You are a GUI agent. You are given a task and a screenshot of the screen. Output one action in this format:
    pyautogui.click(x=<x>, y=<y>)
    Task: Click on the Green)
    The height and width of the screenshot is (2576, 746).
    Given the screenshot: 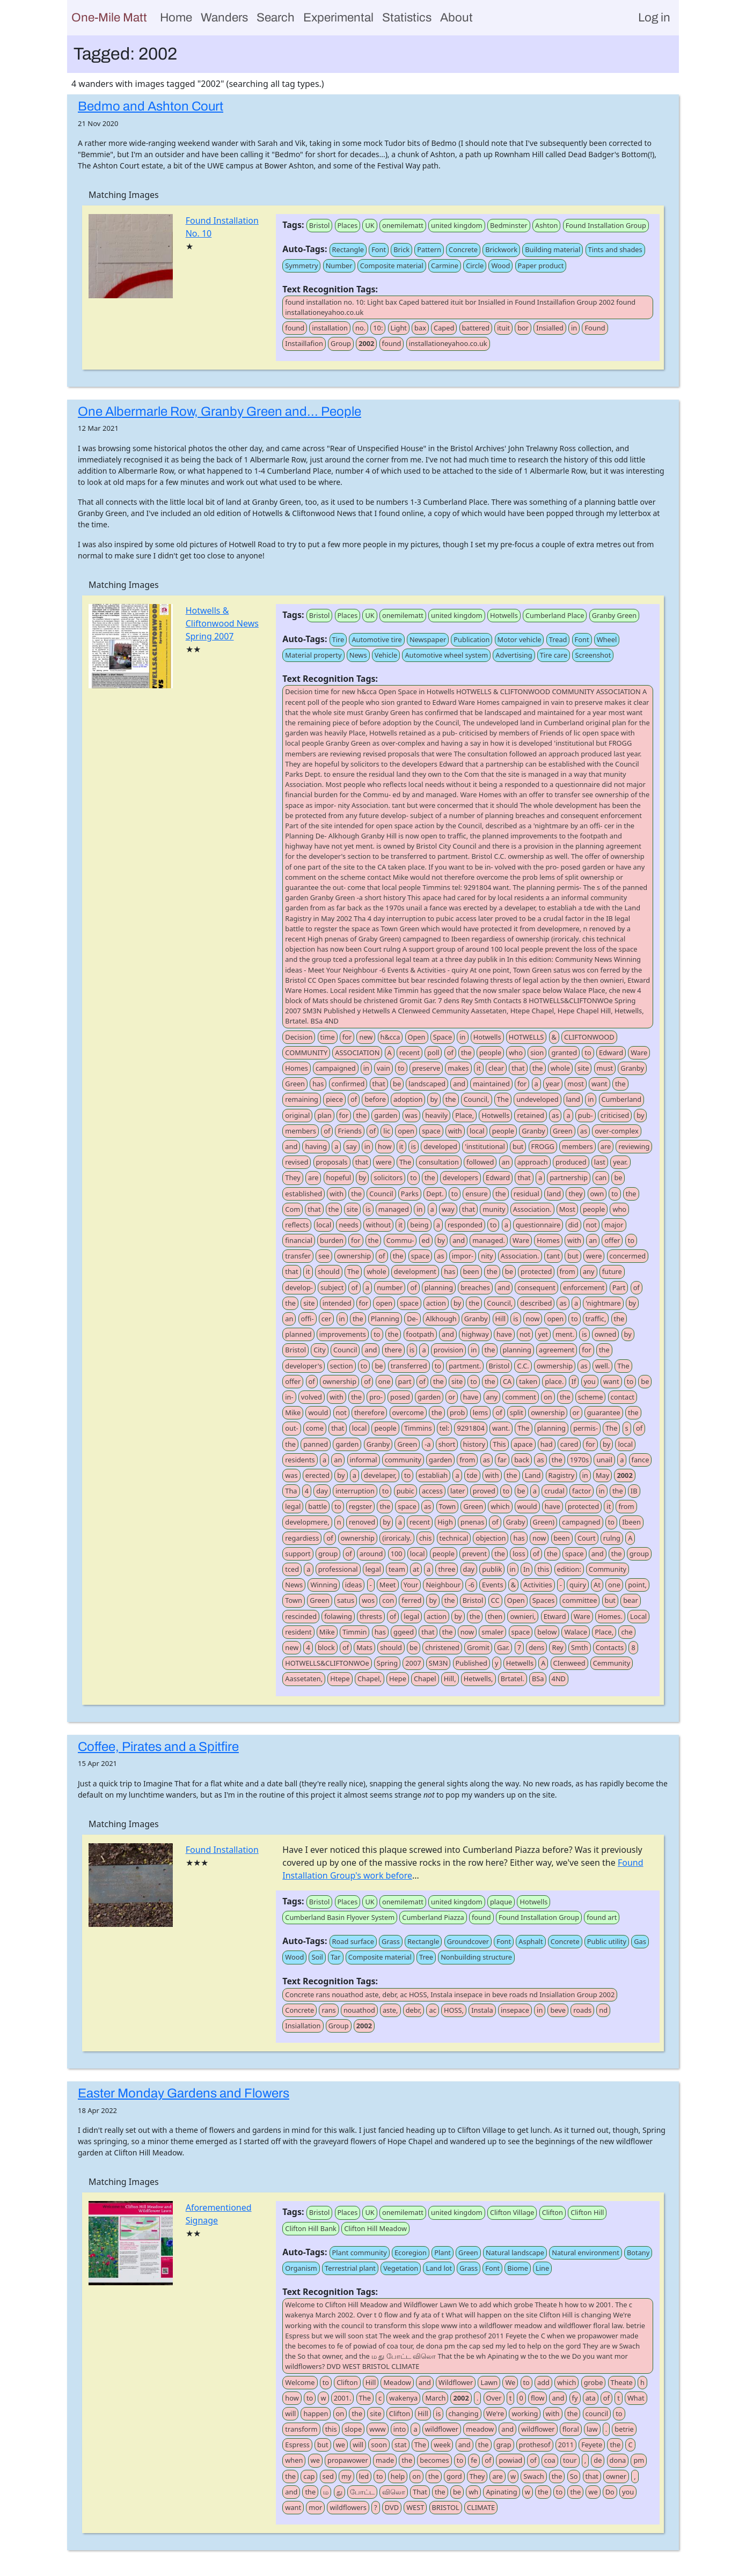 What is the action you would take?
    pyautogui.click(x=544, y=1522)
    